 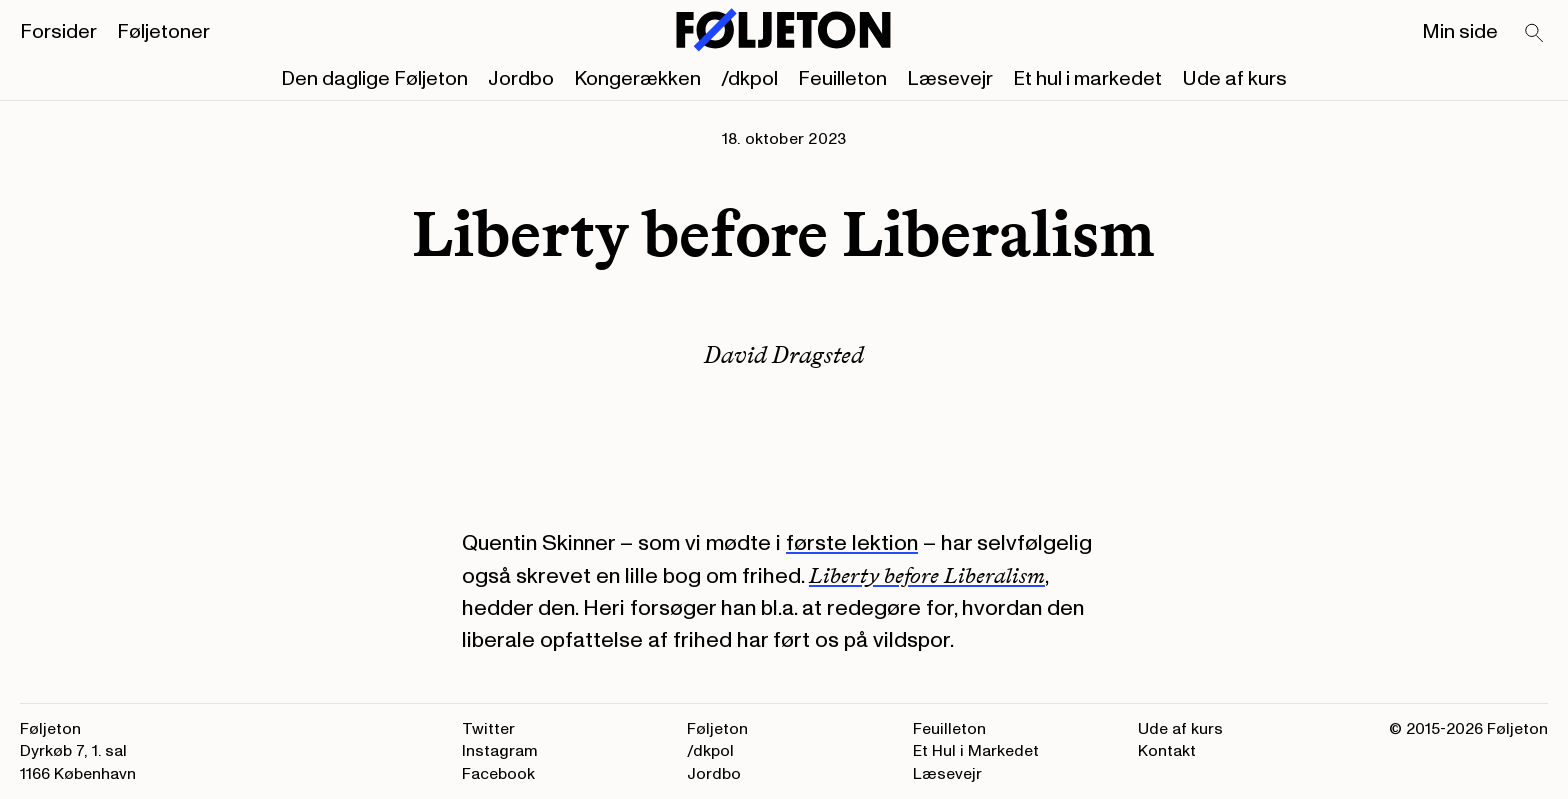 What do you see at coordinates (950, 79) in the screenshot?
I see `Læsevejr` at bounding box center [950, 79].